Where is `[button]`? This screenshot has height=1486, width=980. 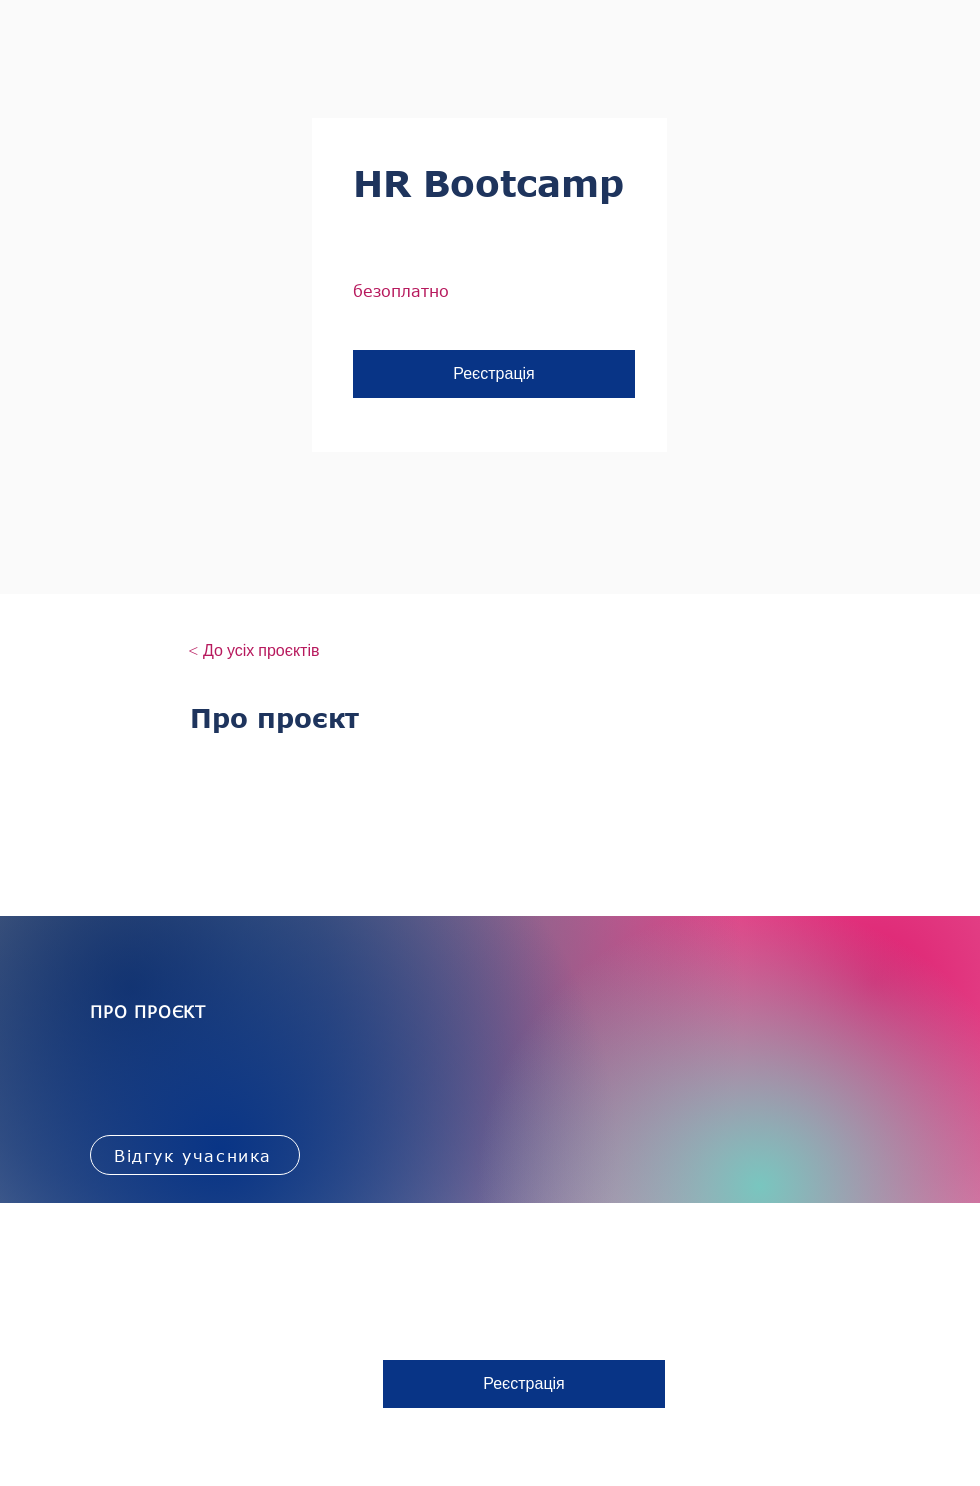 [button] is located at coordinates (494, 374).